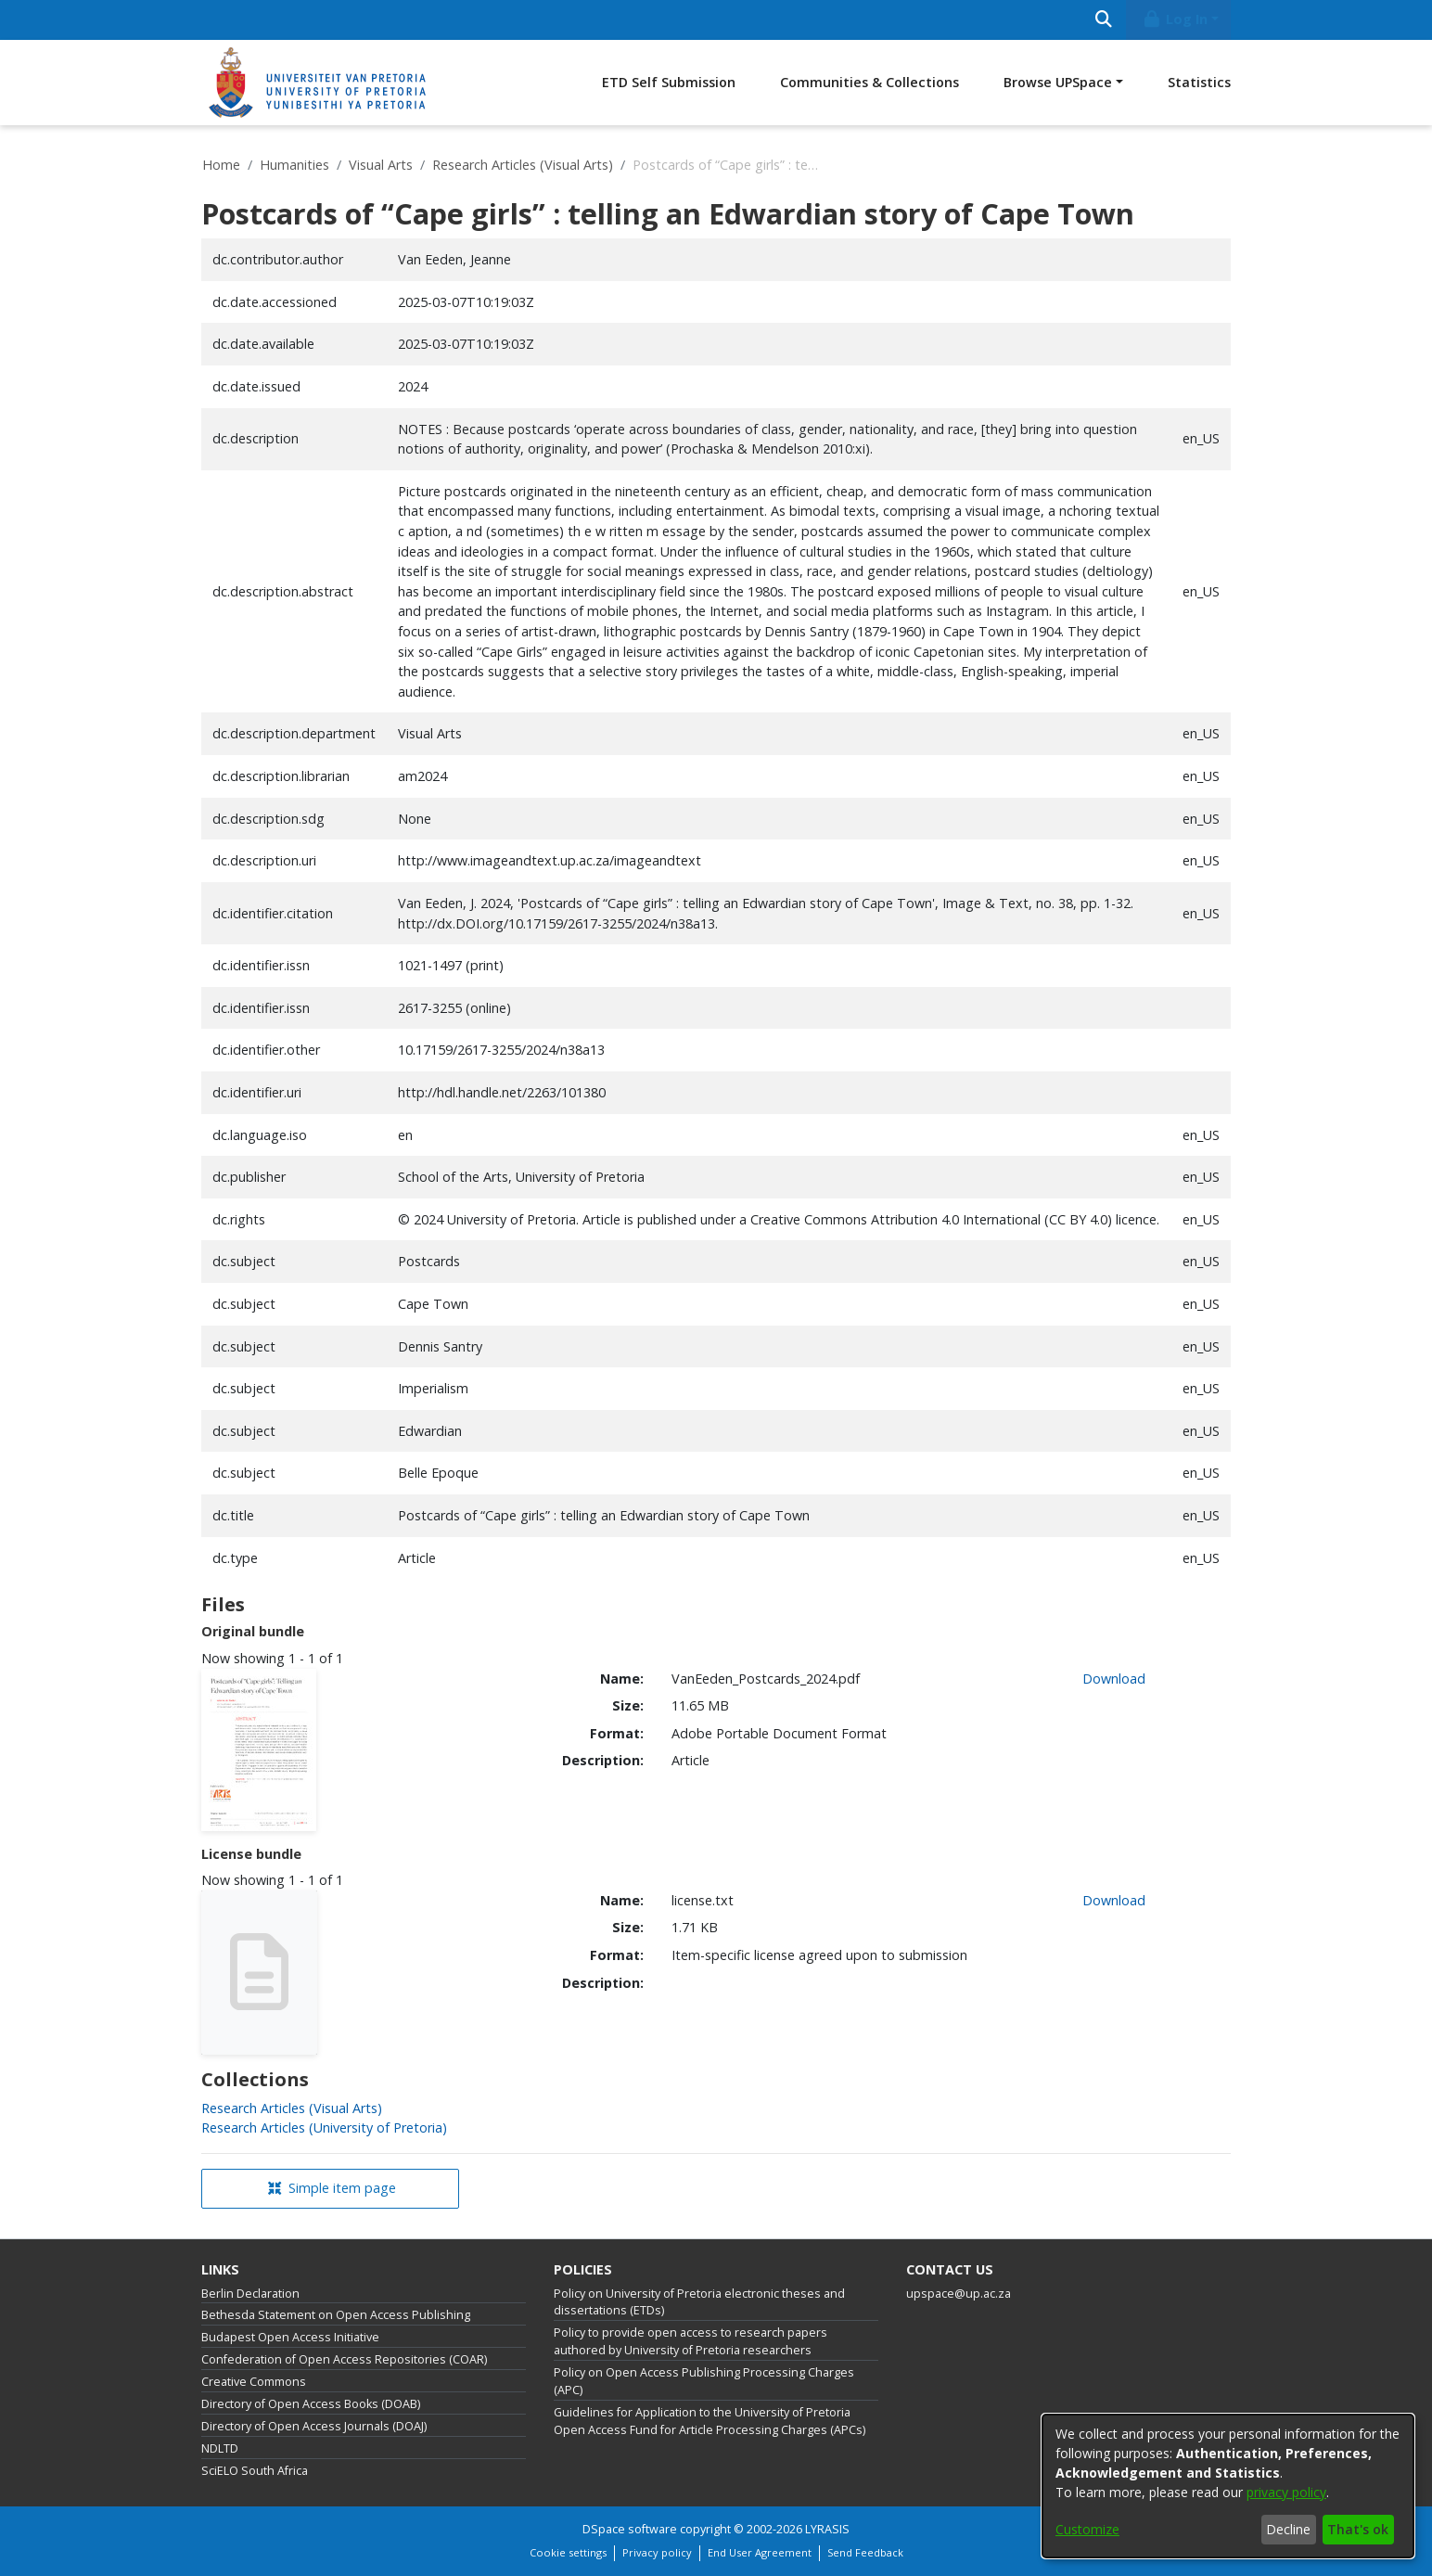 This screenshot has width=1432, height=2576. What do you see at coordinates (1087, 2529) in the screenshot?
I see `Customize` at bounding box center [1087, 2529].